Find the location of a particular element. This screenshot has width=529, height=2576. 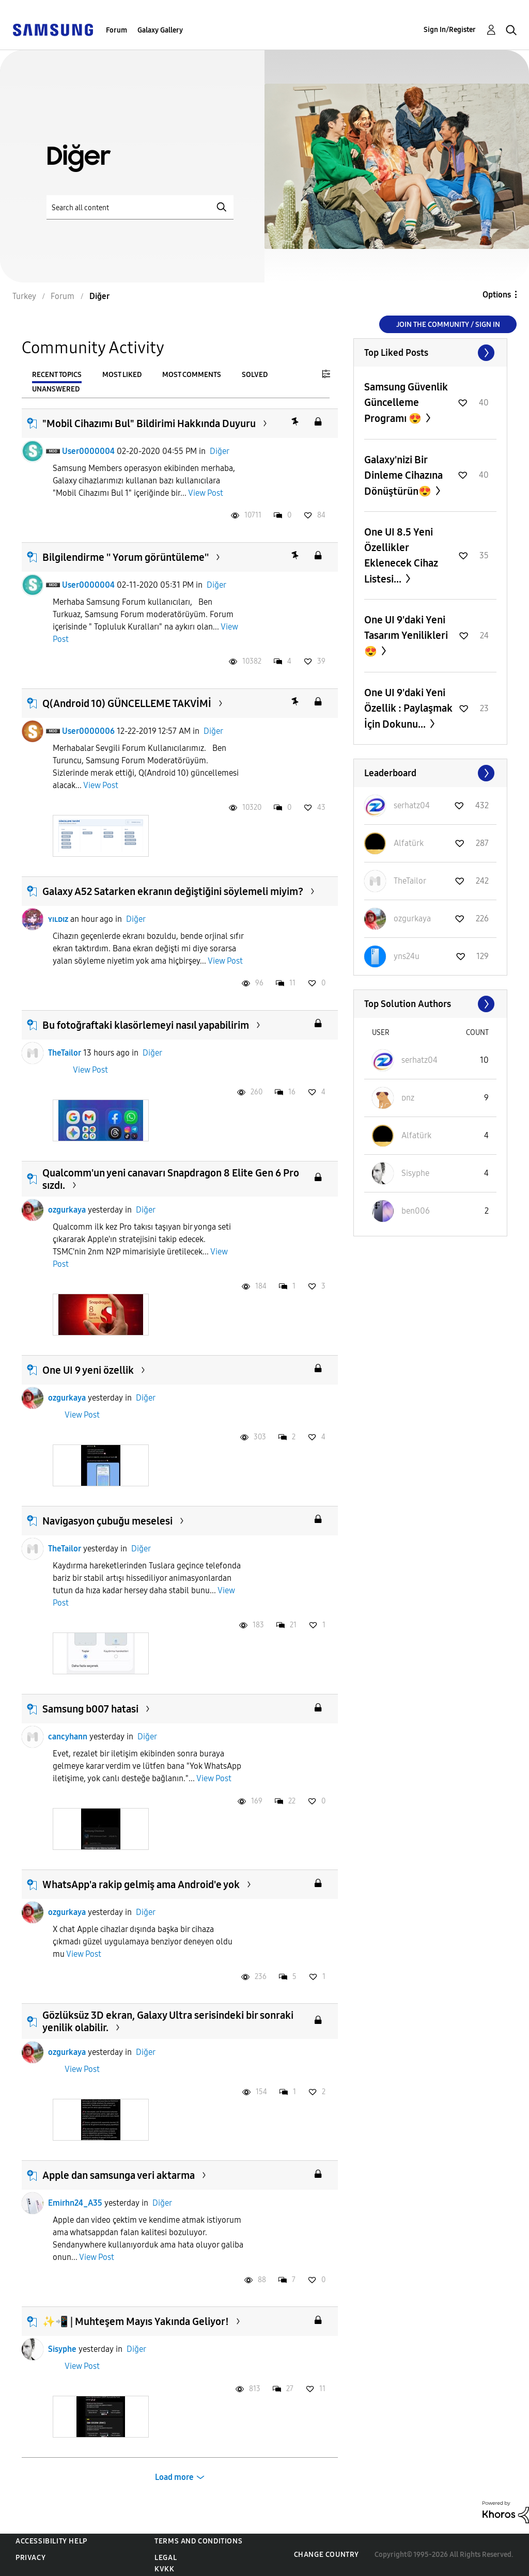

Samsung b007 hatasi is located at coordinates (90, 1709).